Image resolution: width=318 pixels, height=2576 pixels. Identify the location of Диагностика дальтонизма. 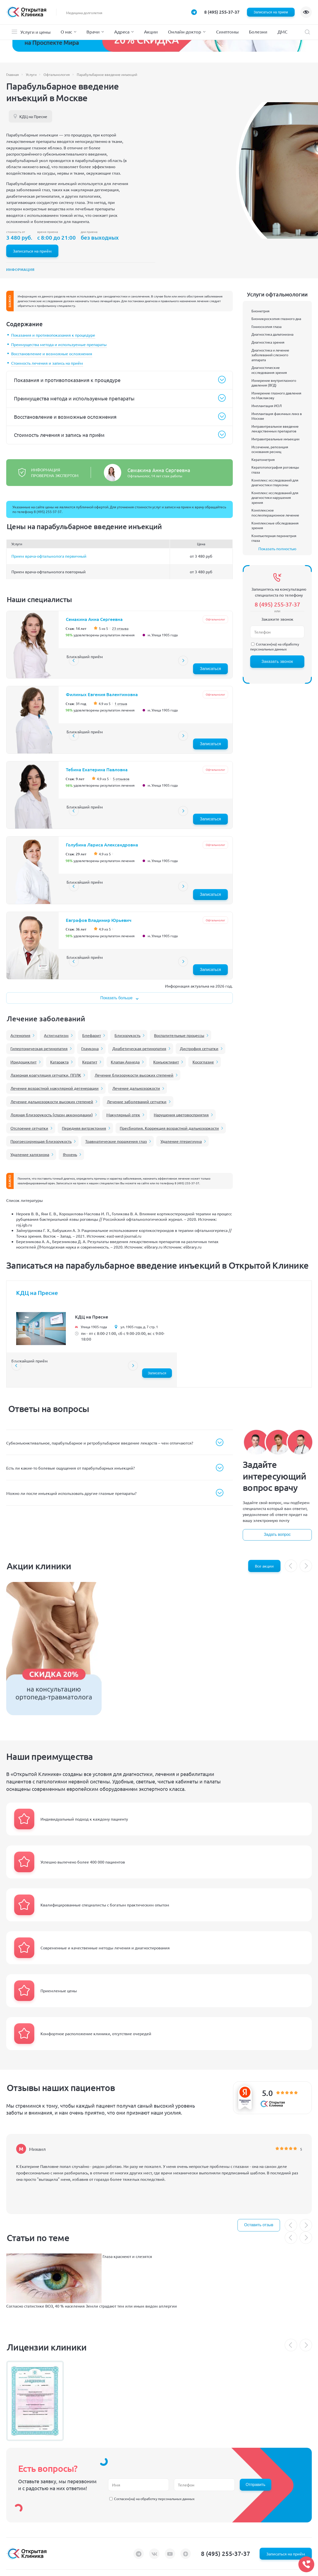
(272, 334).